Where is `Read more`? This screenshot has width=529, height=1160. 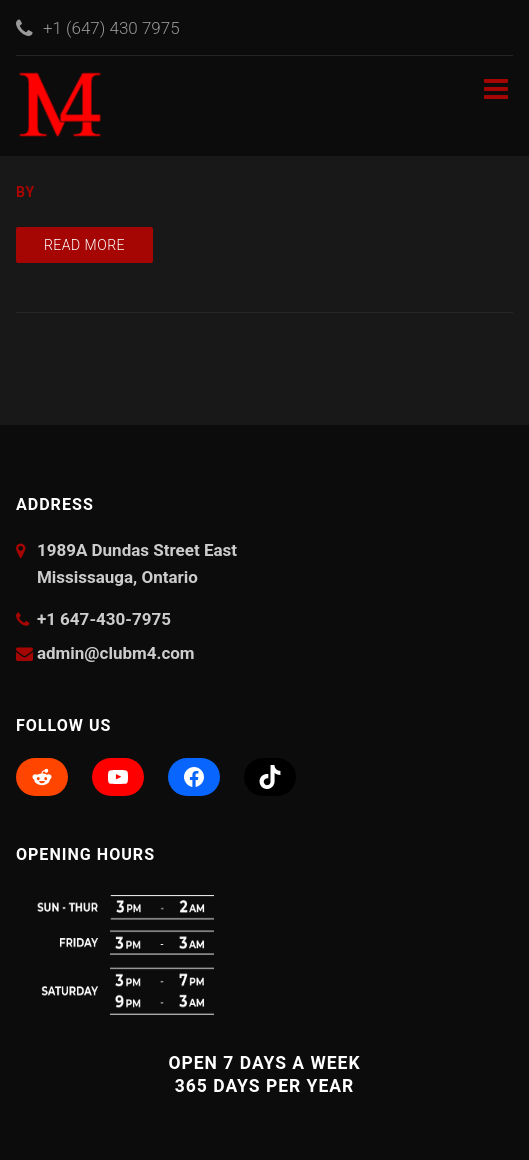 Read more is located at coordinates (84, 245).